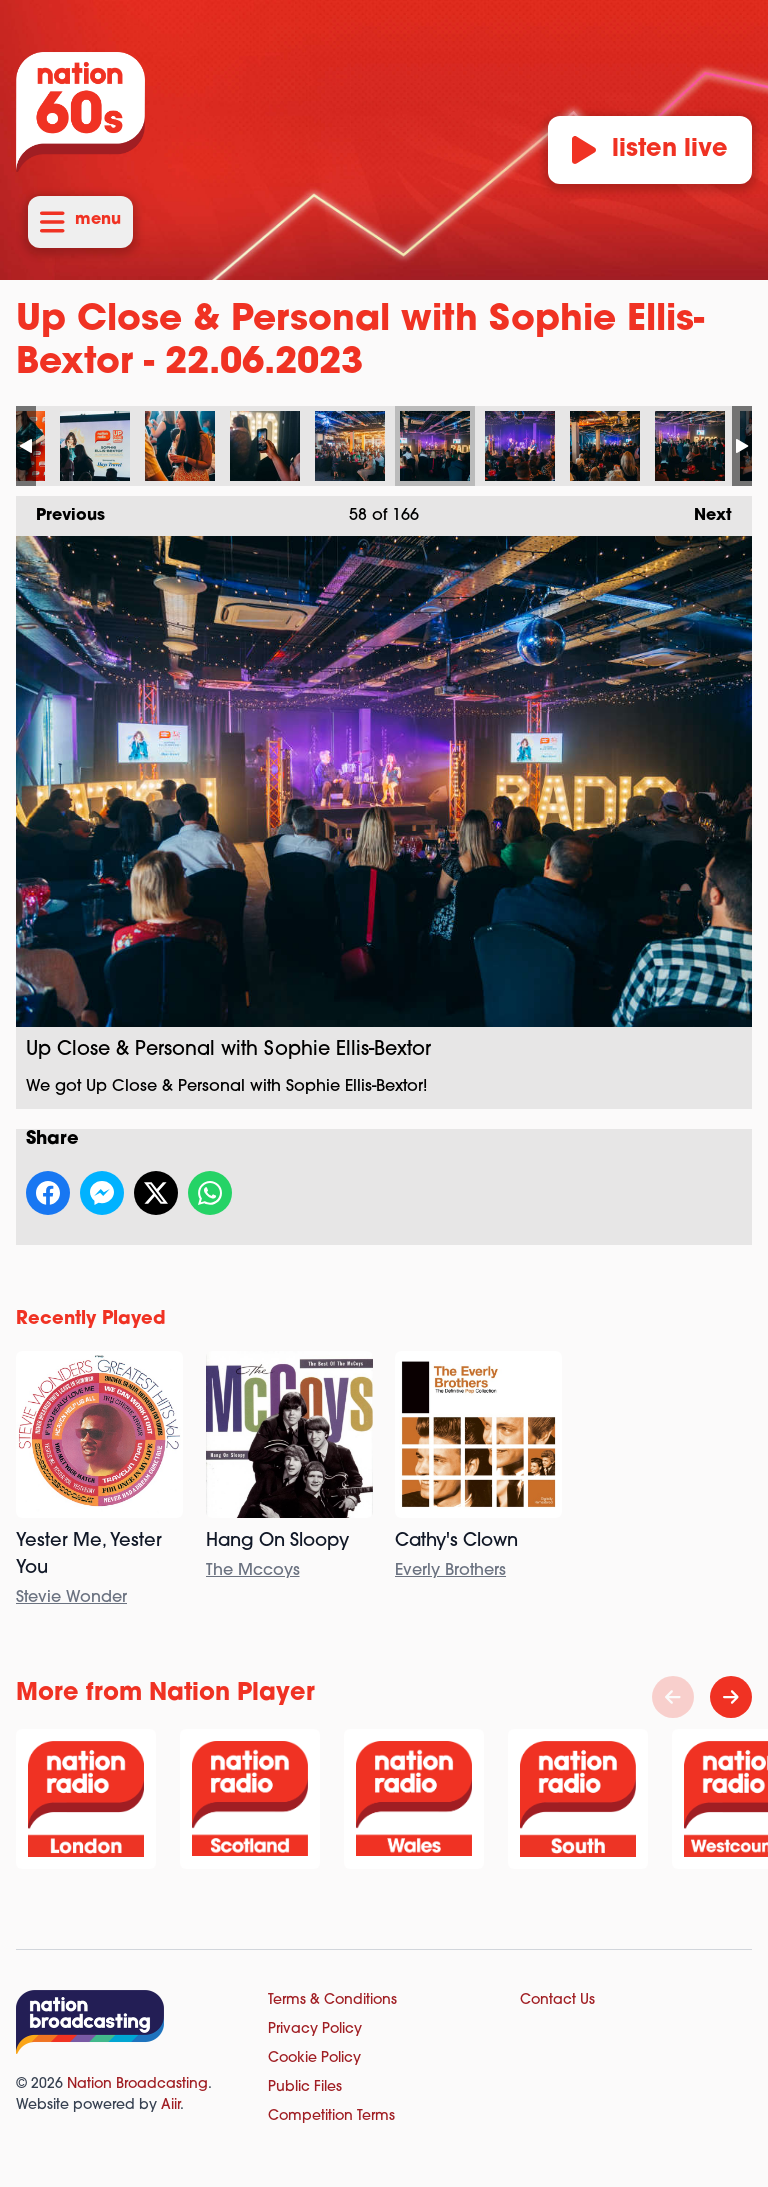 This screenshot has width=768, height=2187. I want to click on Public Files, so click(305, 2087).